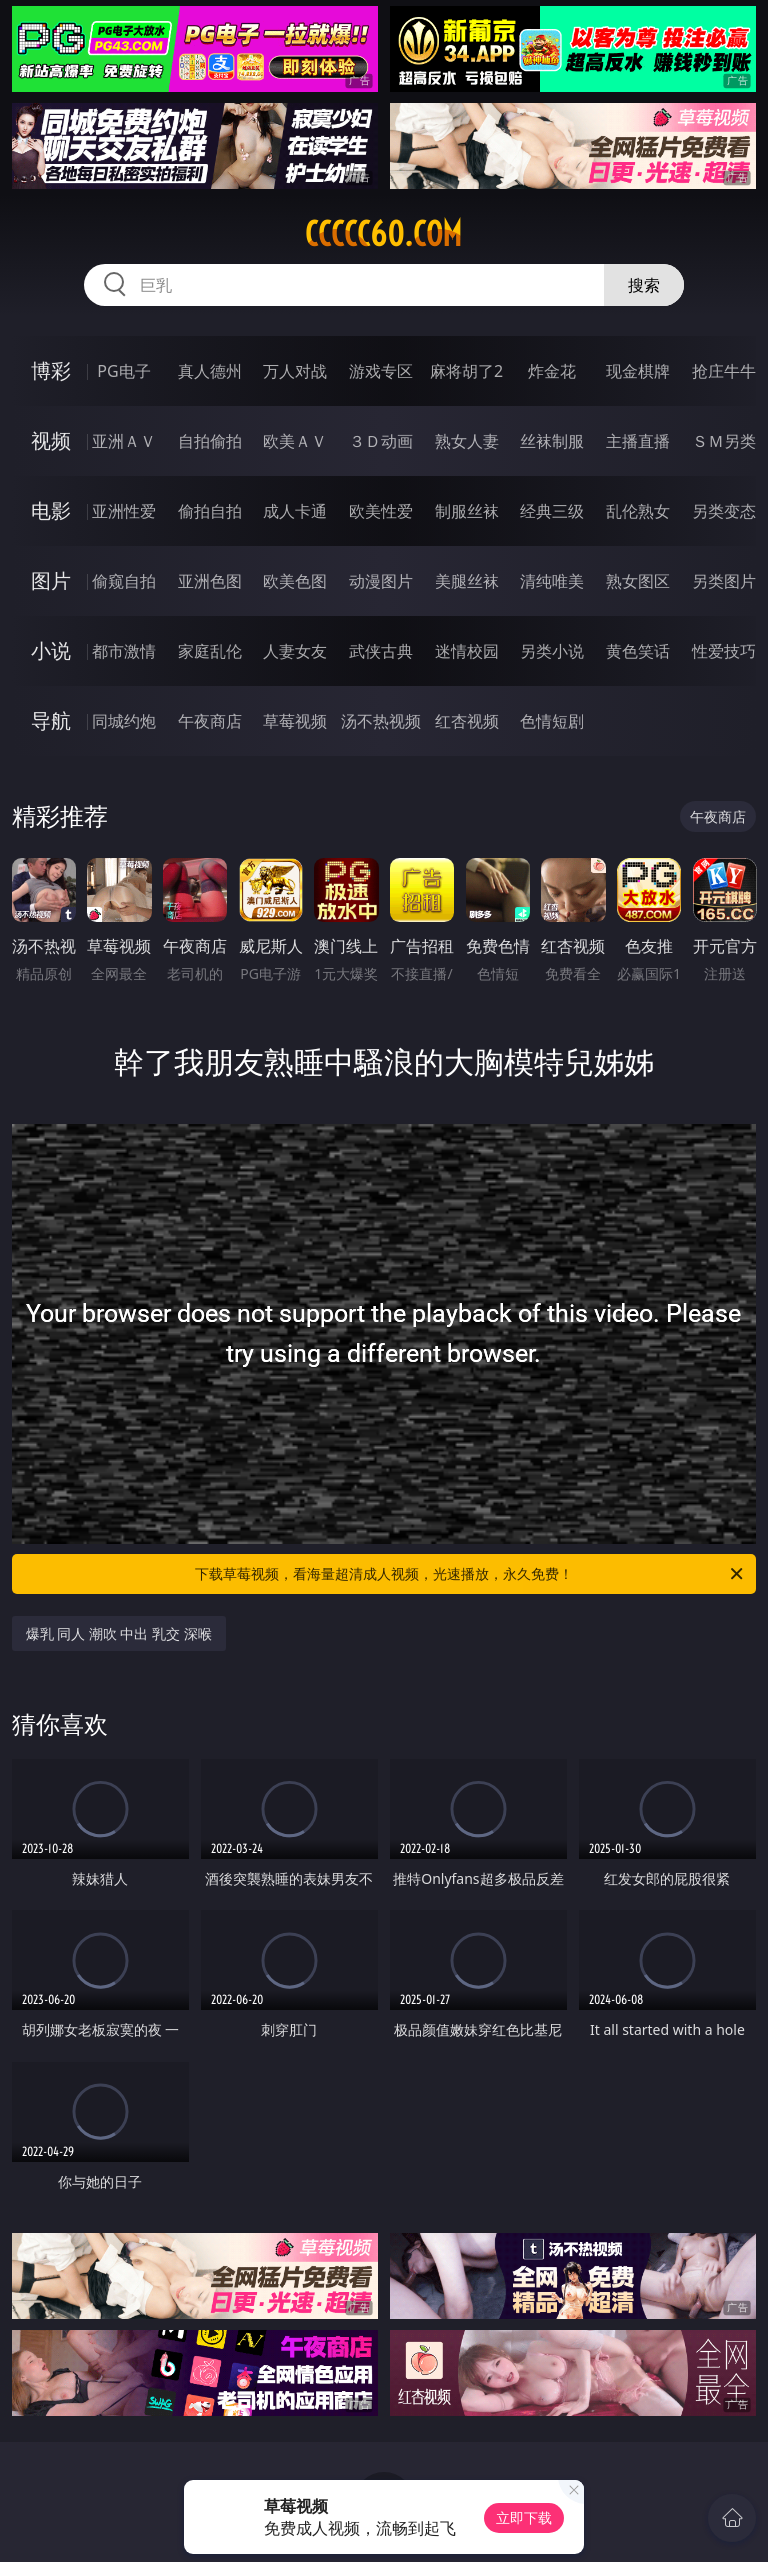  I want to click on 家庭乱伦, so click(210, 651).